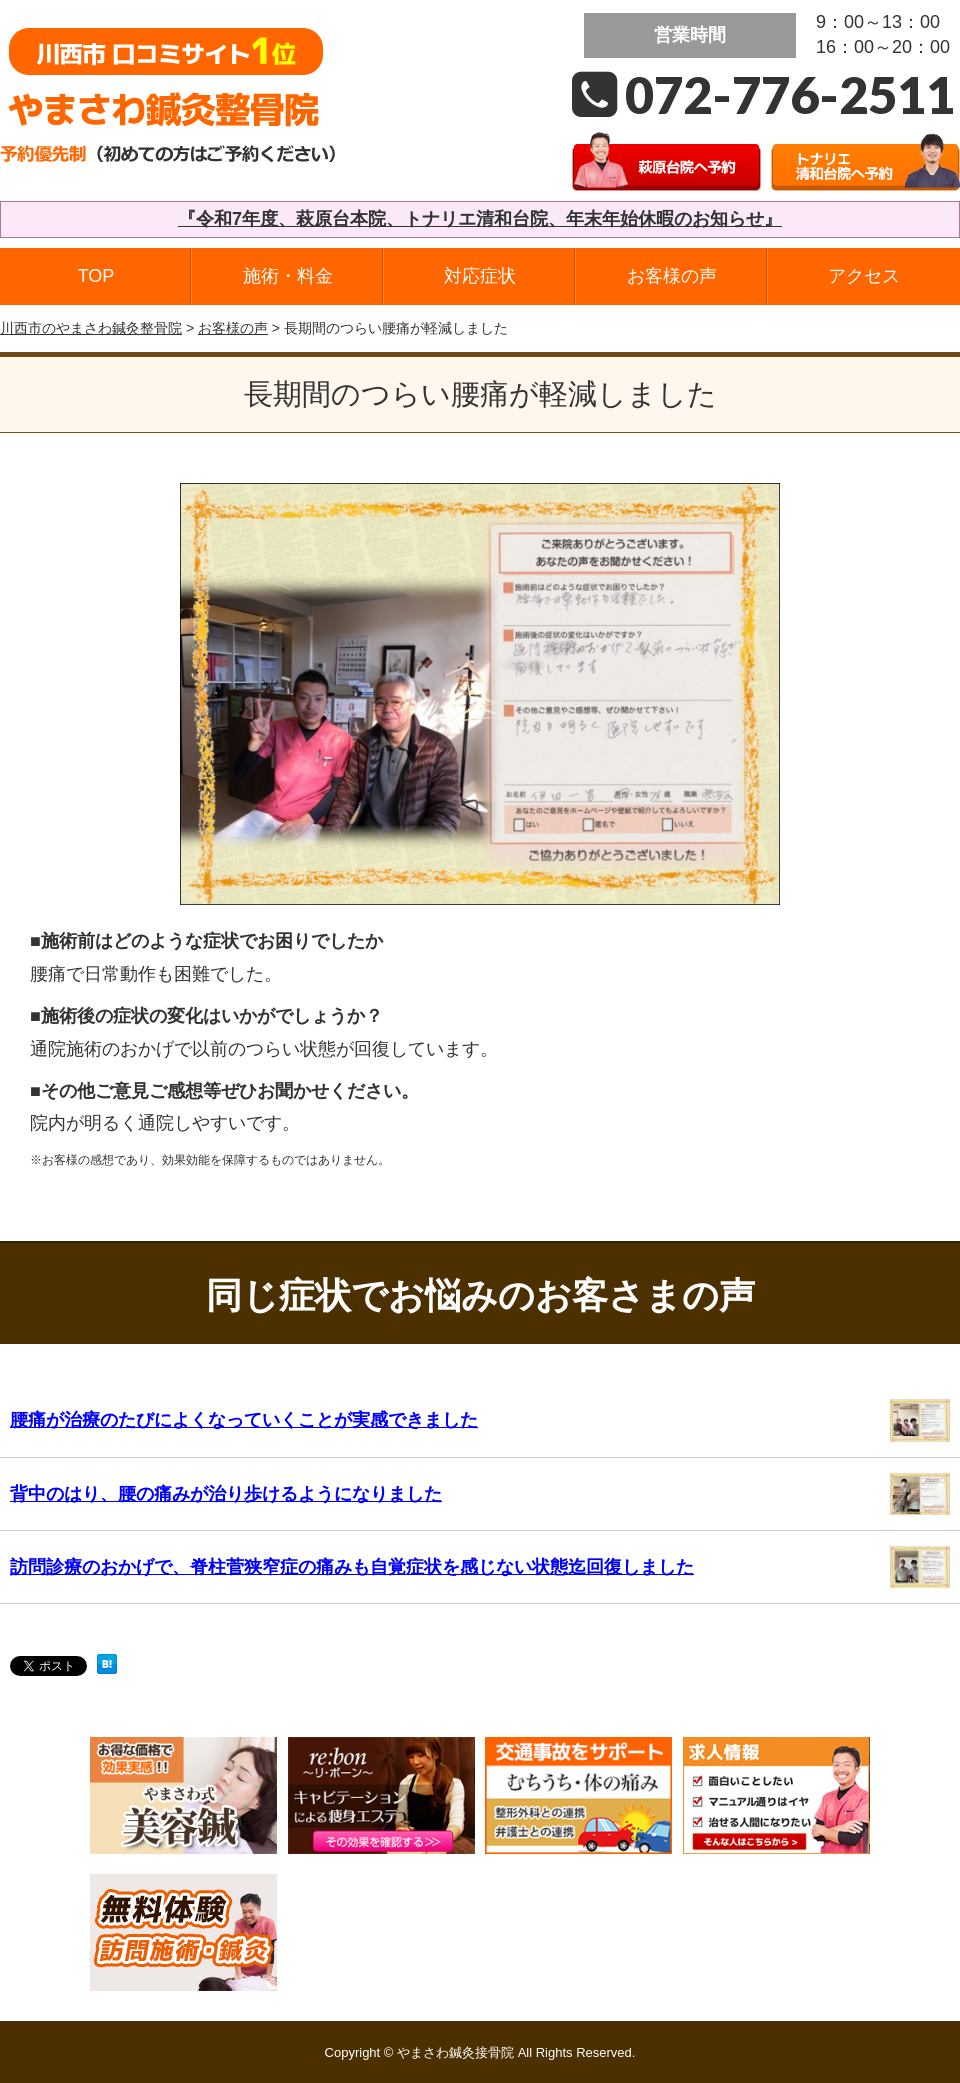  Describe the element at coordinates (244, 1420) in the screenshot. I see `腰痛が治療のたびによくなっていくことが実感できました` at that location.